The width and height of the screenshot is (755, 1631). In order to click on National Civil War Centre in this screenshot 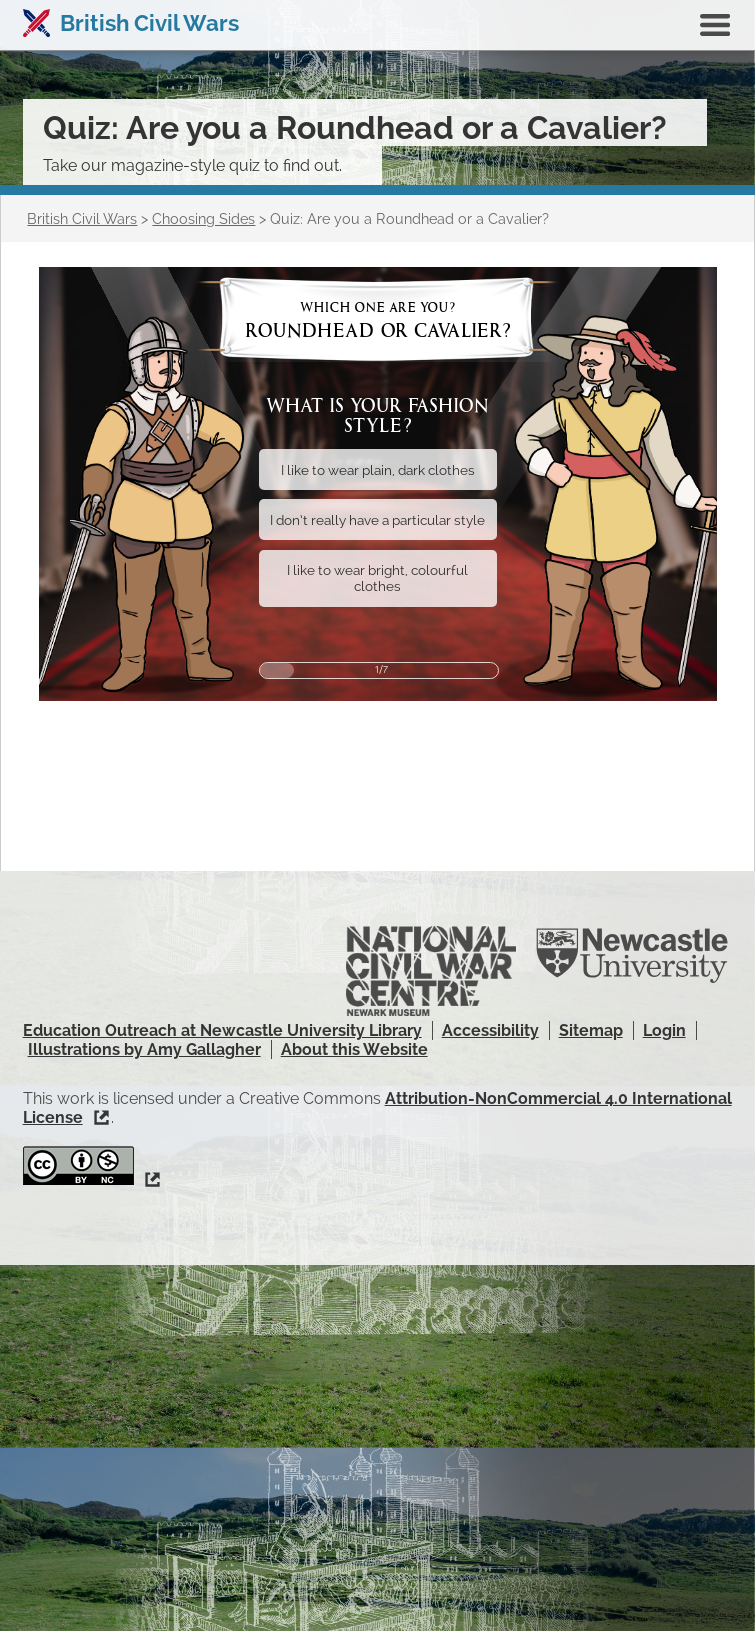, I will do `click(431, 971)`.